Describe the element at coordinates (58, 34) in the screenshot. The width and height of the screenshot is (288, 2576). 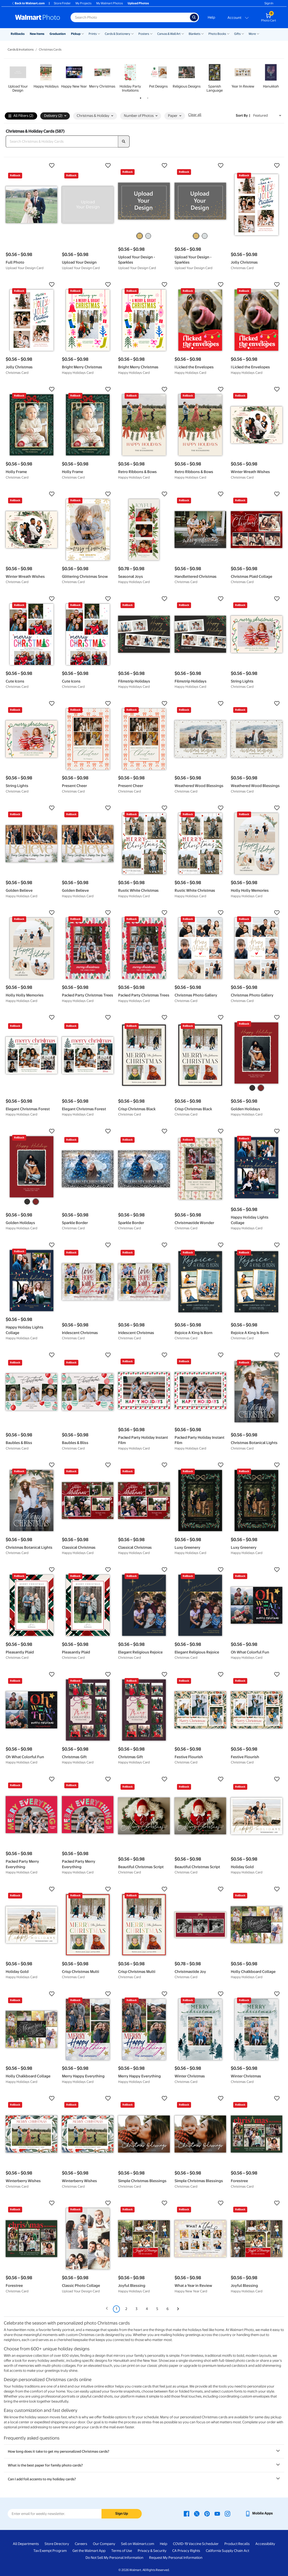
I see `Graduation` at that location.